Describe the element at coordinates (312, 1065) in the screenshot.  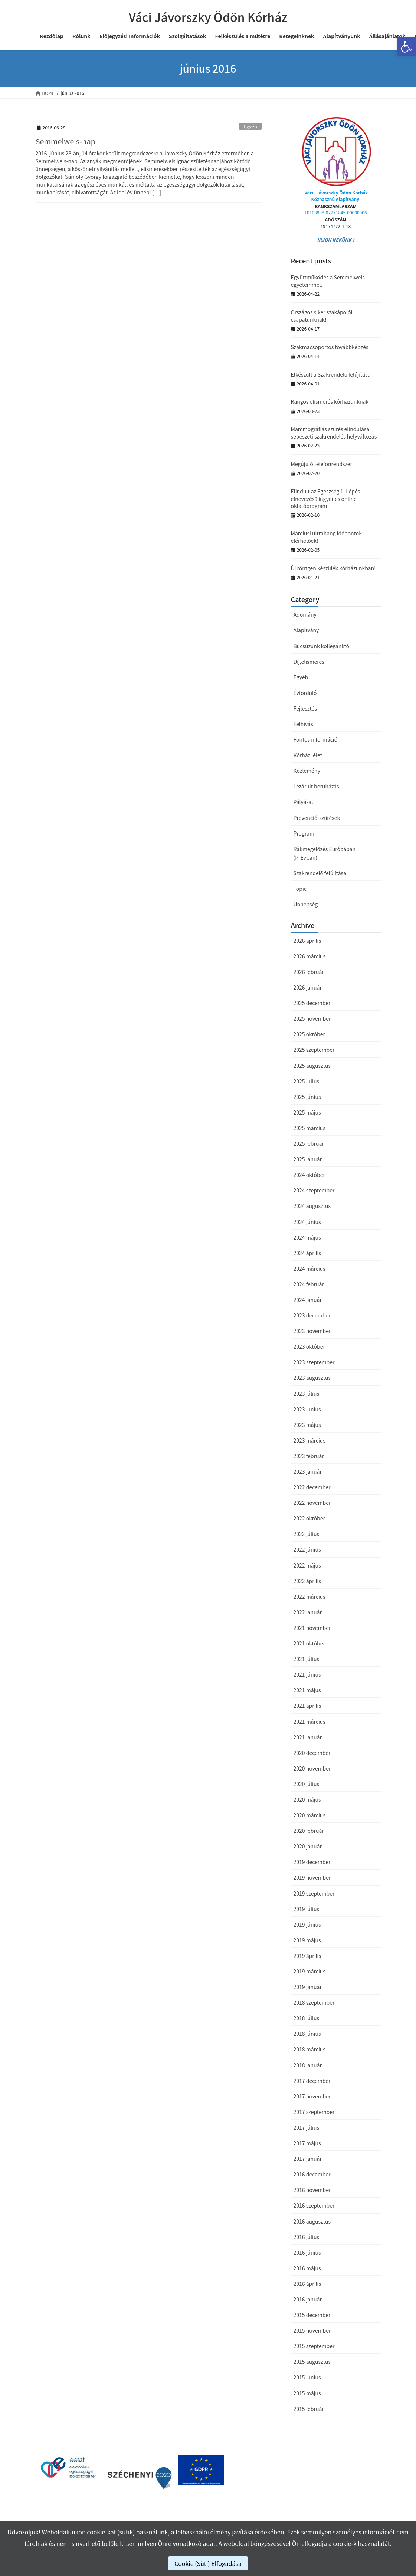
I see `2025 augusztus [link]` at that location.